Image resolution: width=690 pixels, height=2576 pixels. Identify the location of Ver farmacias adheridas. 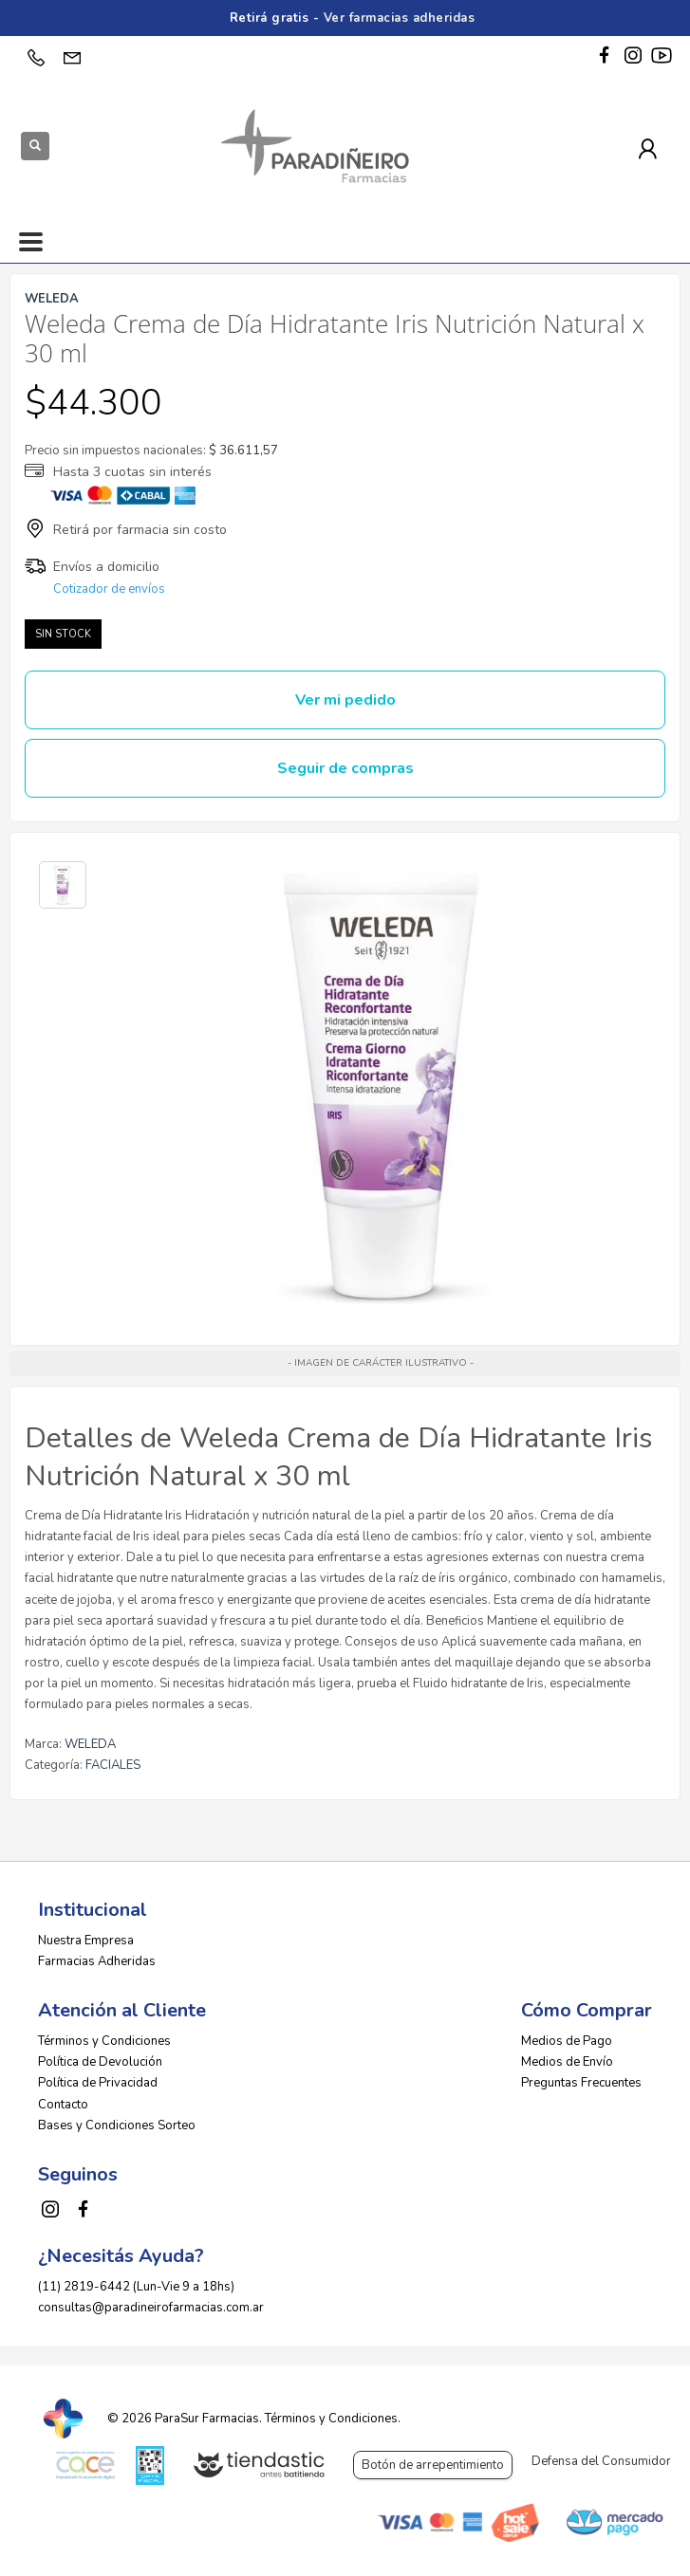
(400, 18).